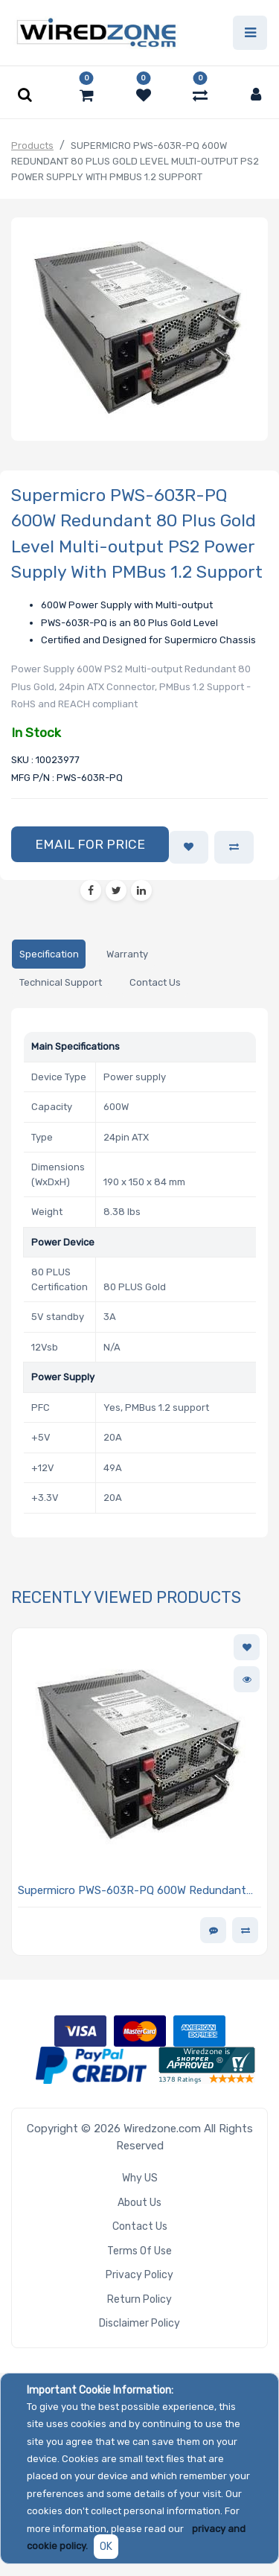 The height and width of the screenshot is (2576, 279). I want to click on Products, so click(32, 145).